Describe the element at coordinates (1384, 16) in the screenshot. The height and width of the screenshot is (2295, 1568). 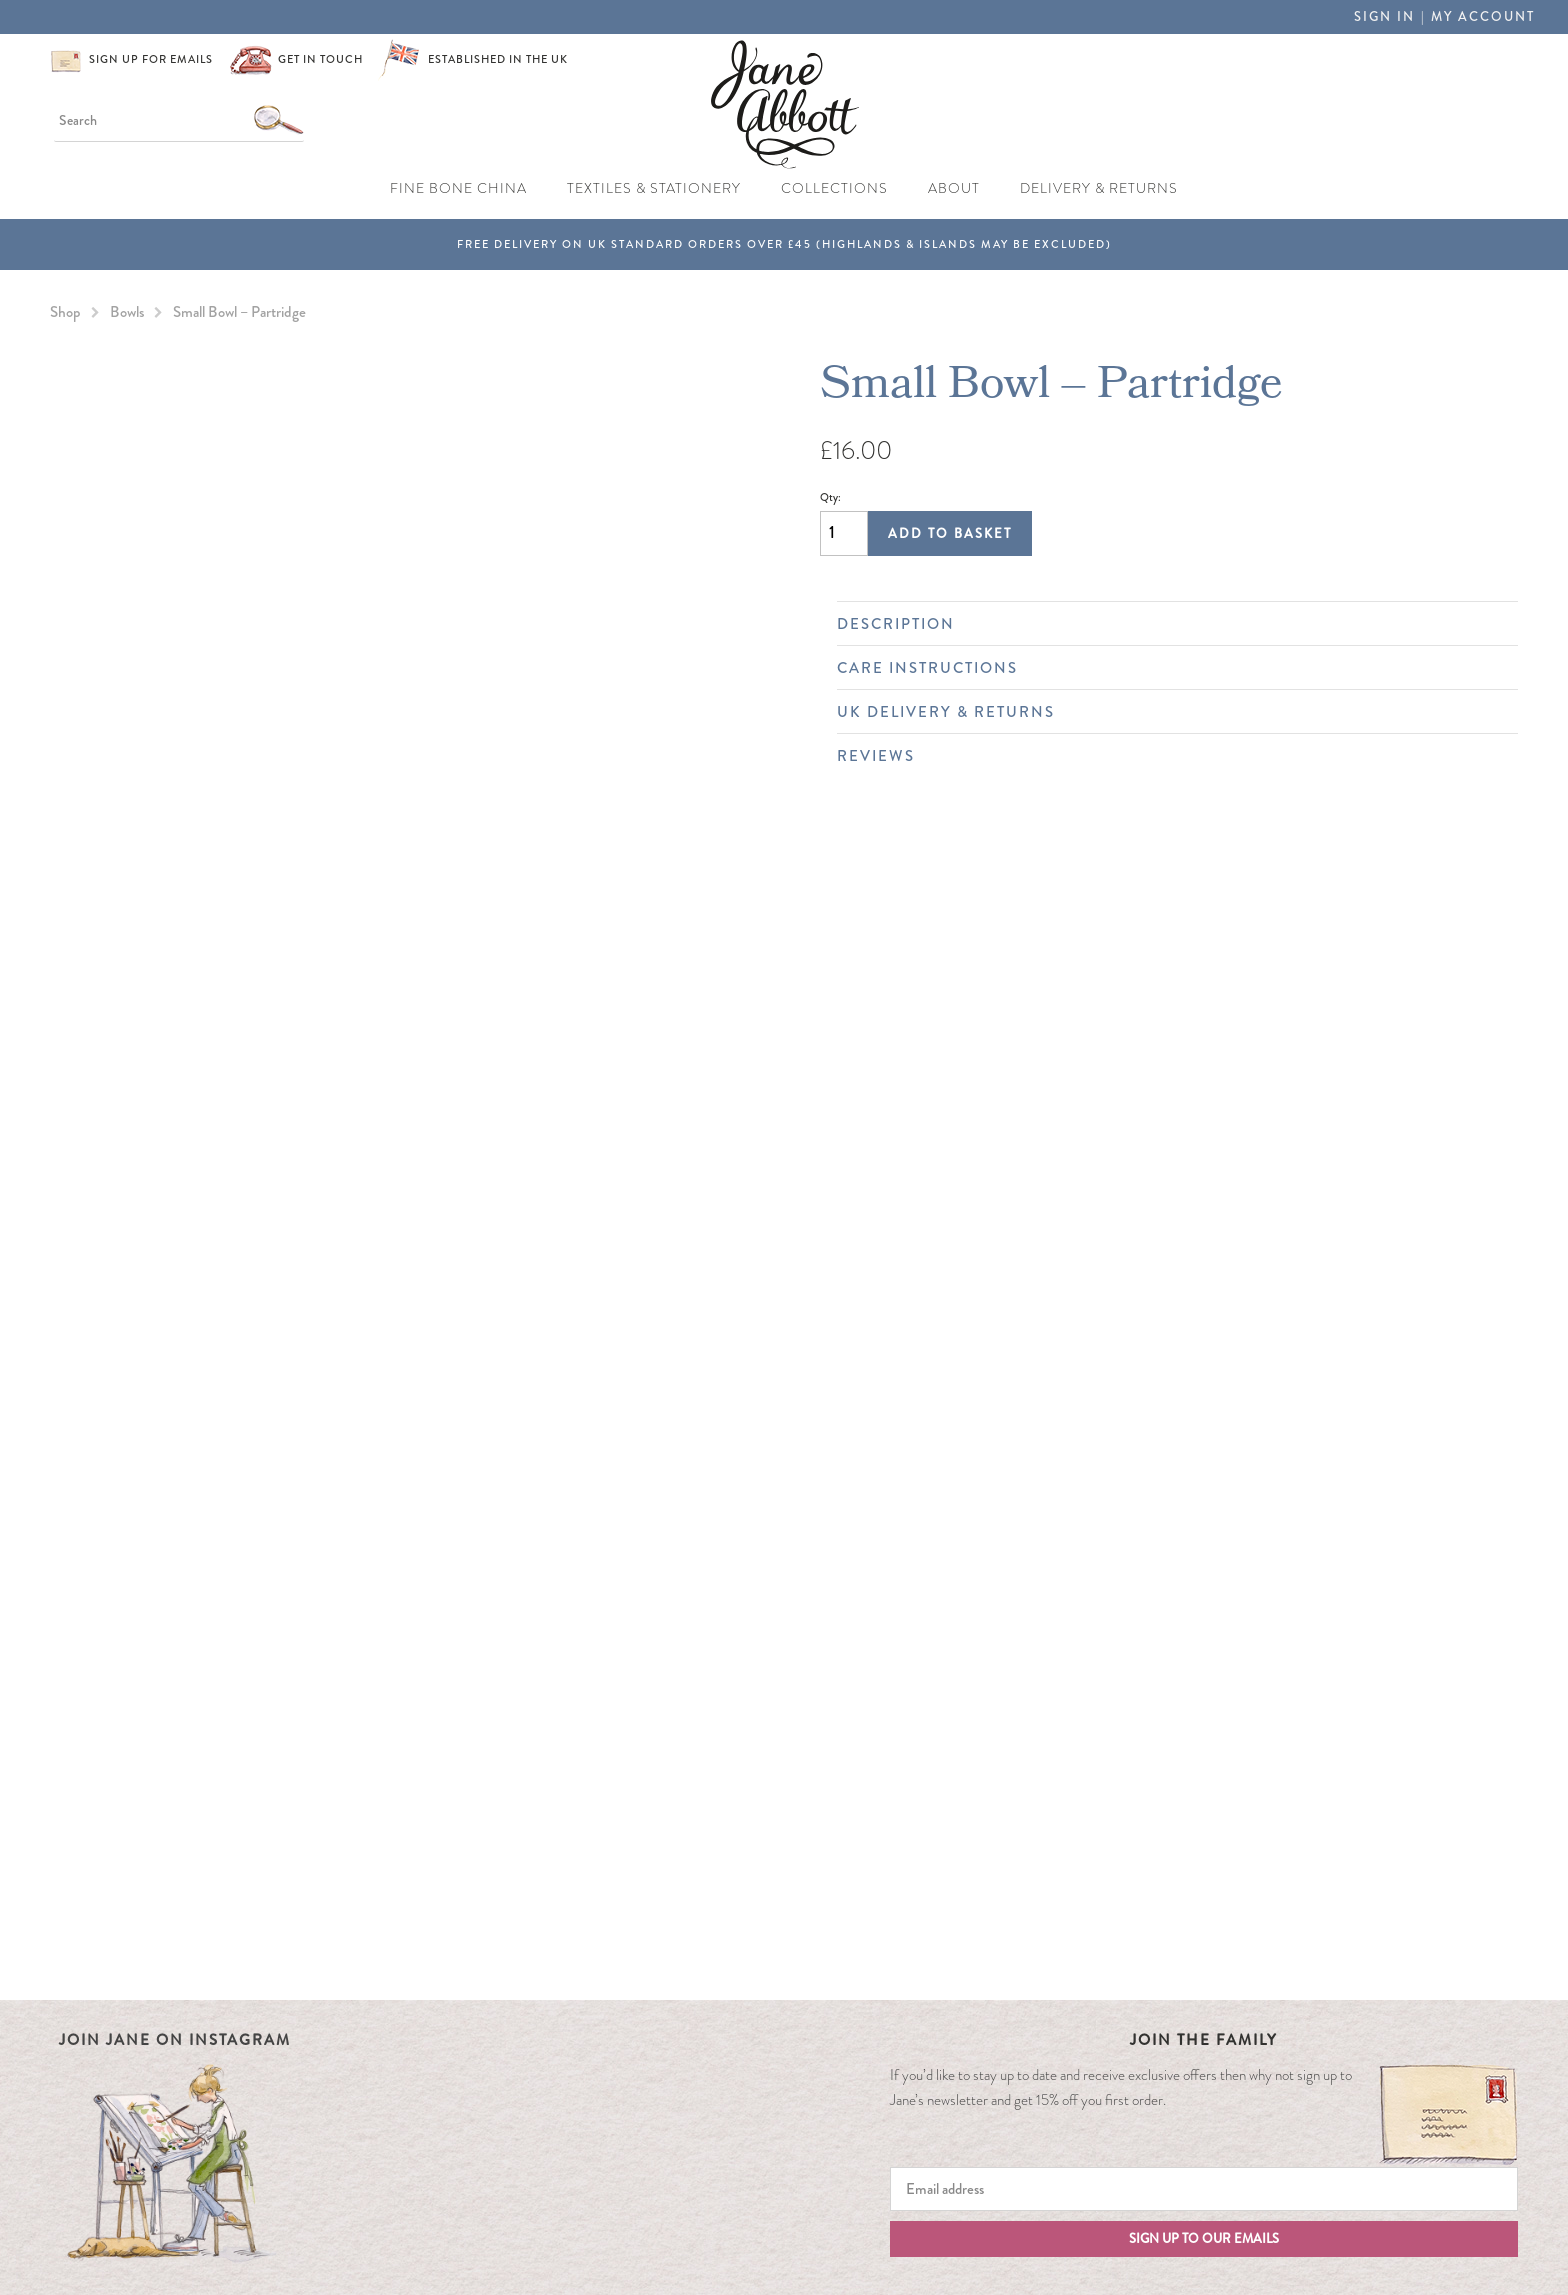
I see `Sign in` at that location.